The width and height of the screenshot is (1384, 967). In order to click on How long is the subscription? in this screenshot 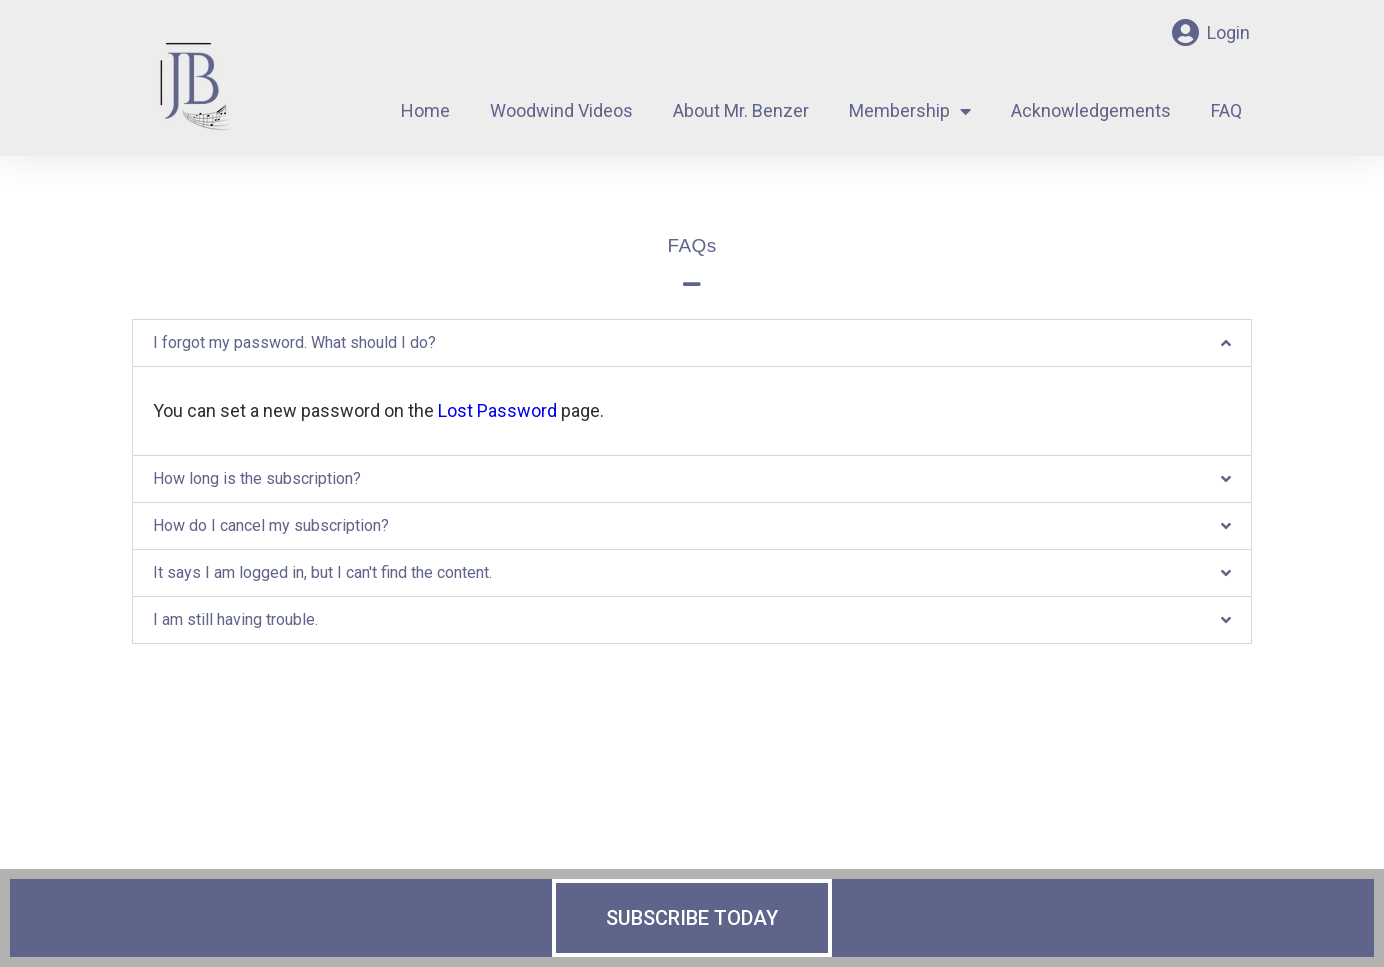, I will do `click(257, 478)`.